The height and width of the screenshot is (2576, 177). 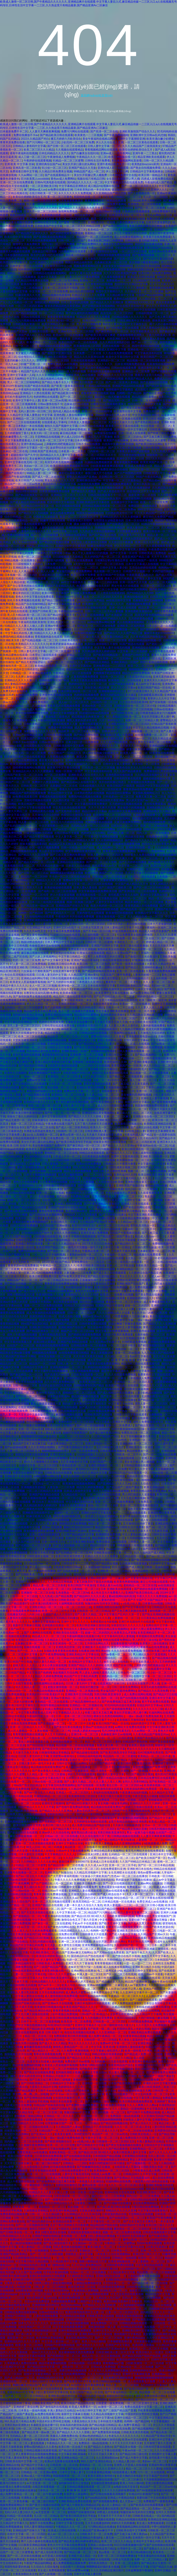 I want to click on 在线播放大黑屌大干人妻, so click(x=28, y=887).